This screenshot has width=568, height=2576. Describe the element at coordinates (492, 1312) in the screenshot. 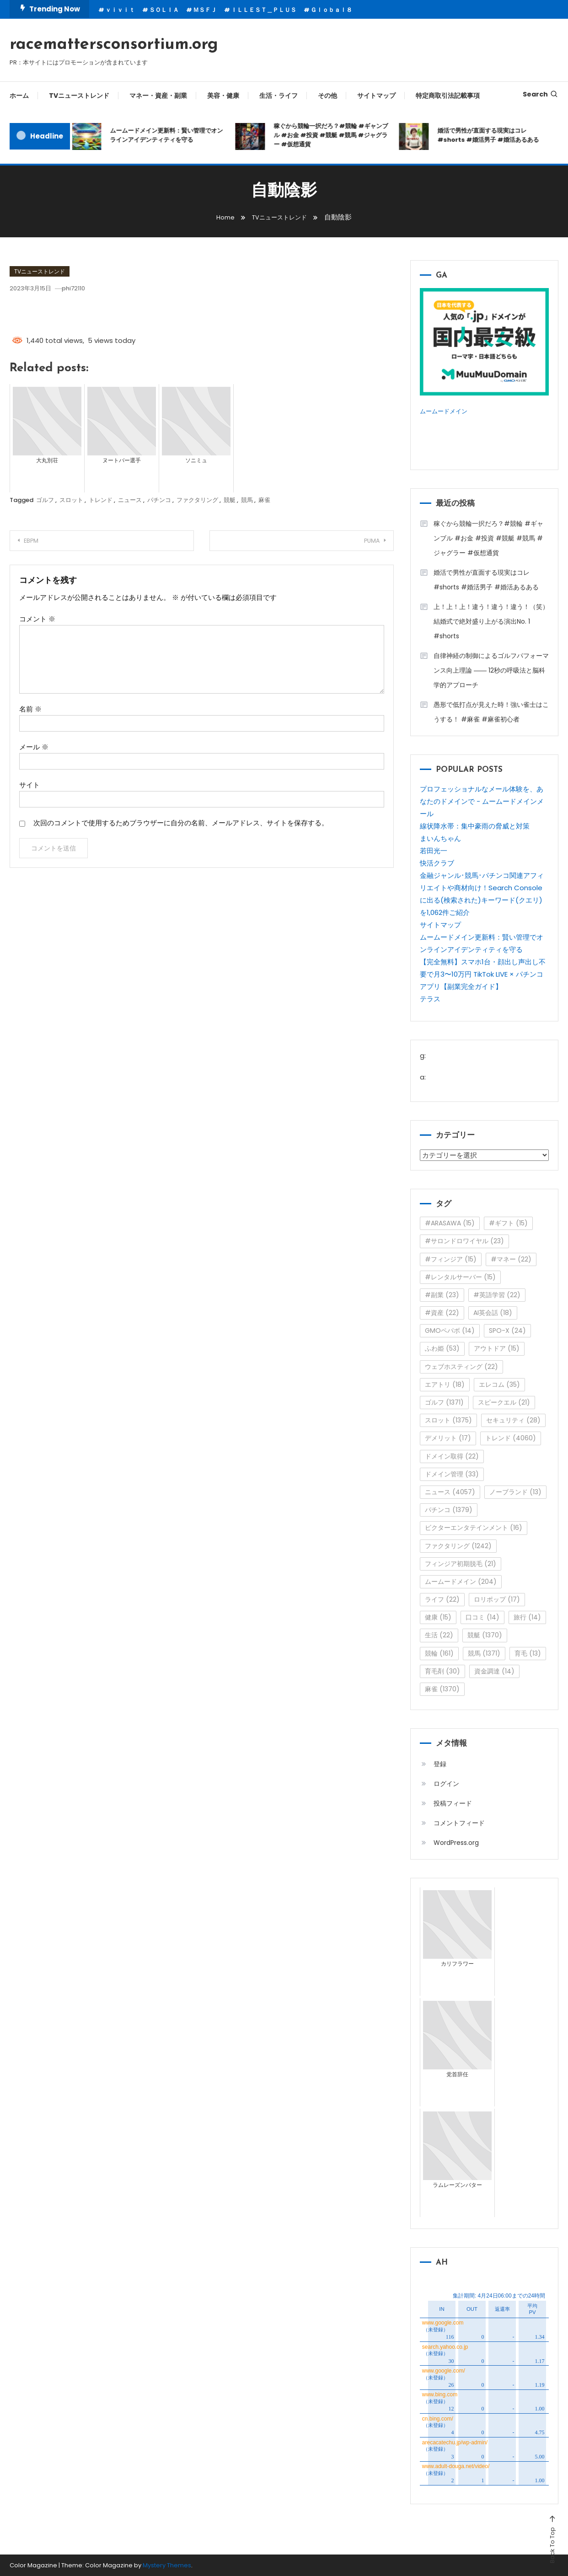

I see `AI英会話 [AI英会話 (18個の項目)]` at that location.